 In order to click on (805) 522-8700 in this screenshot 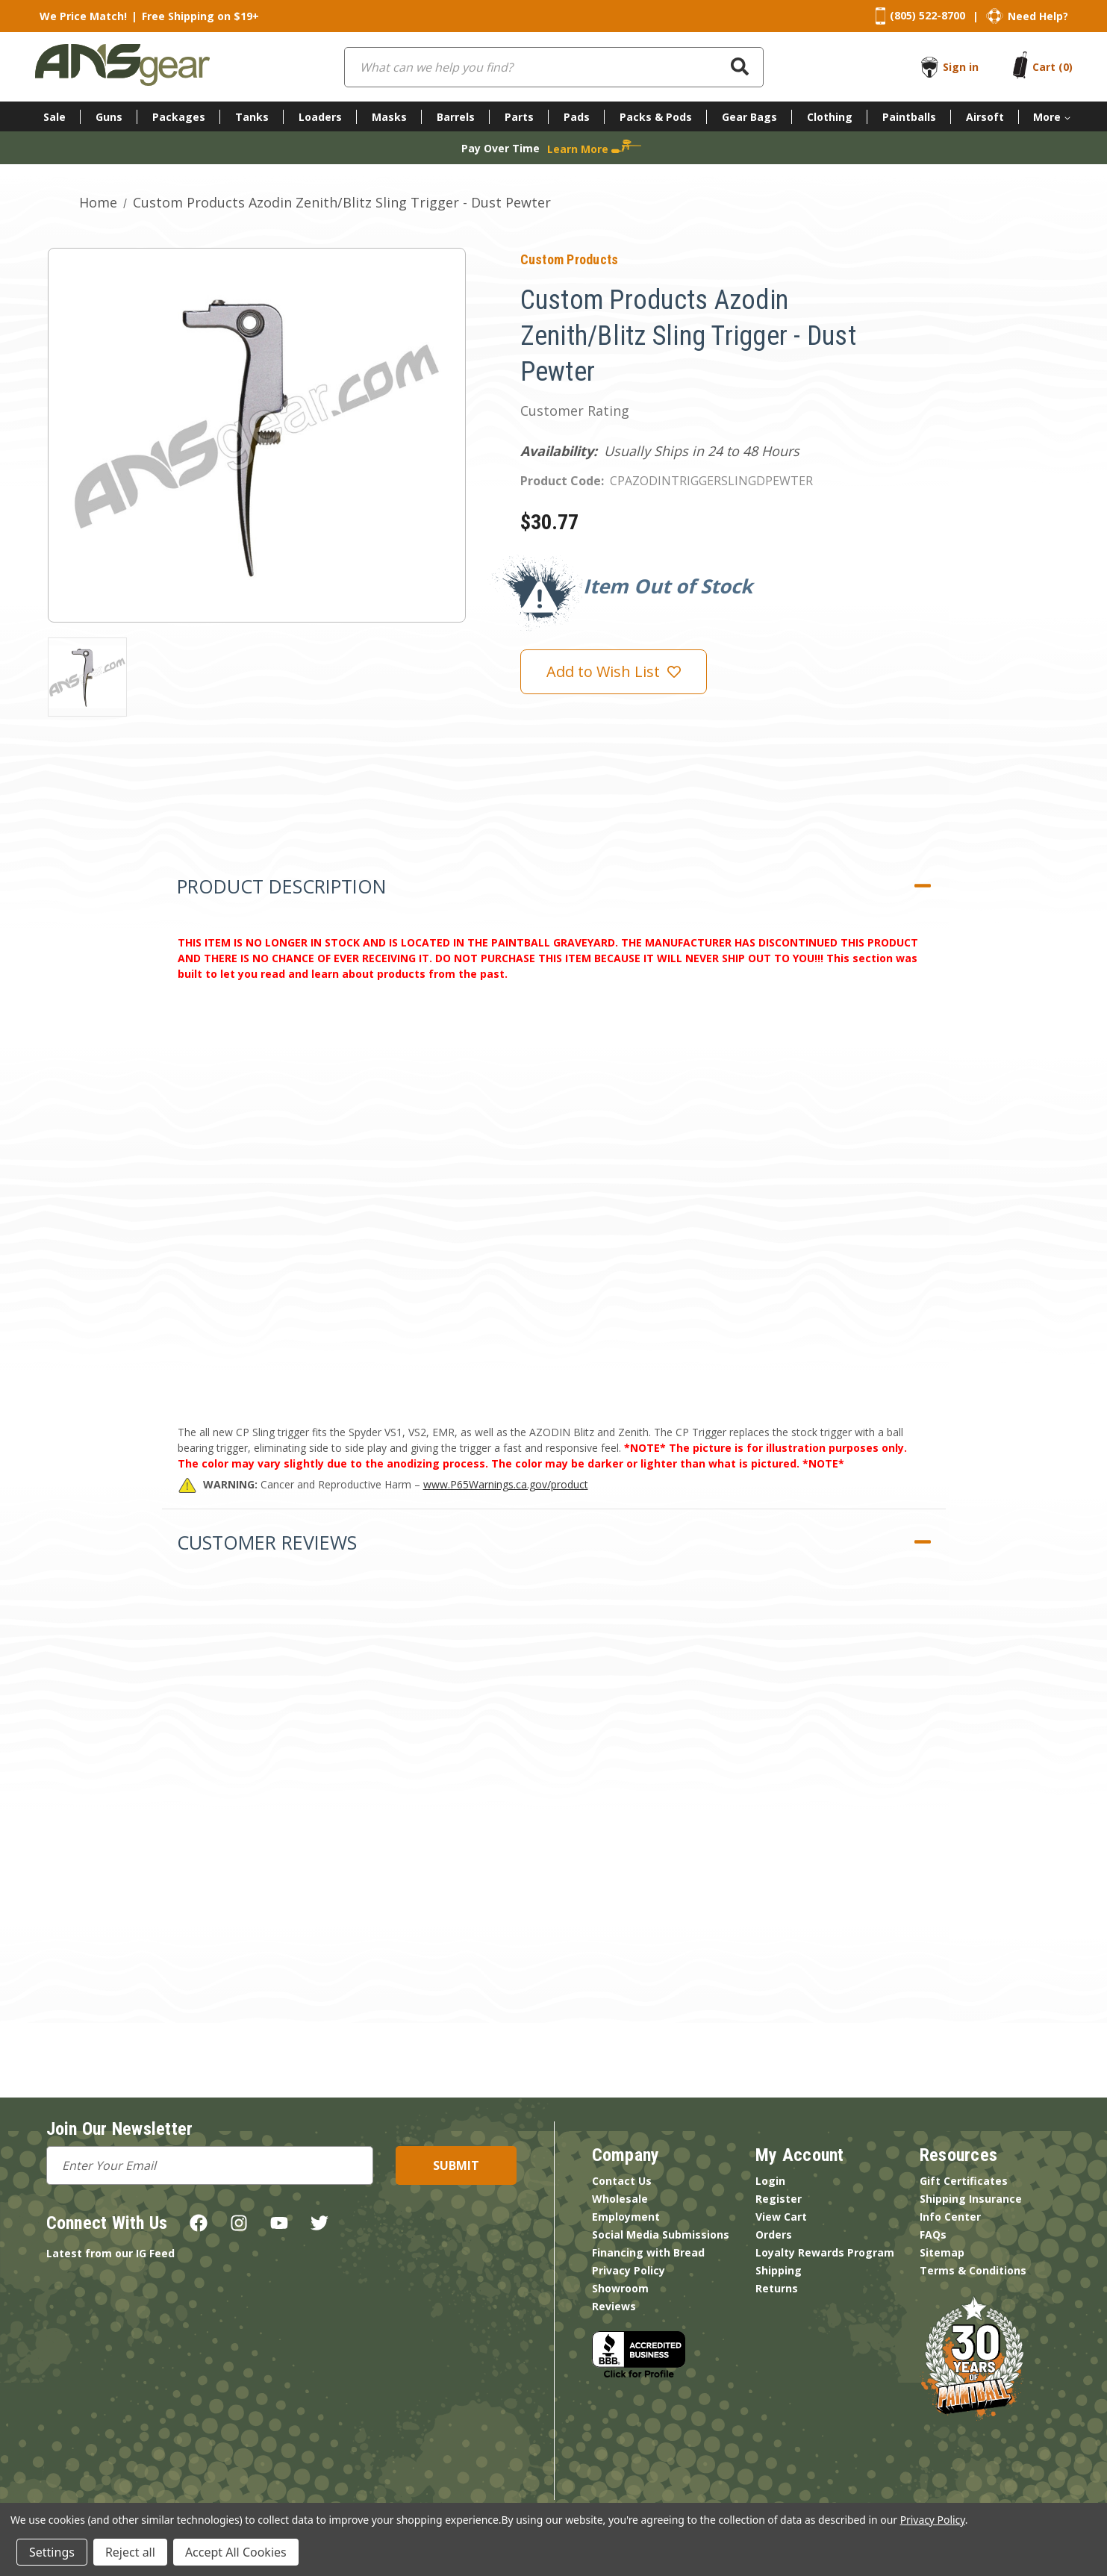, I will do `click(927, 15)`.